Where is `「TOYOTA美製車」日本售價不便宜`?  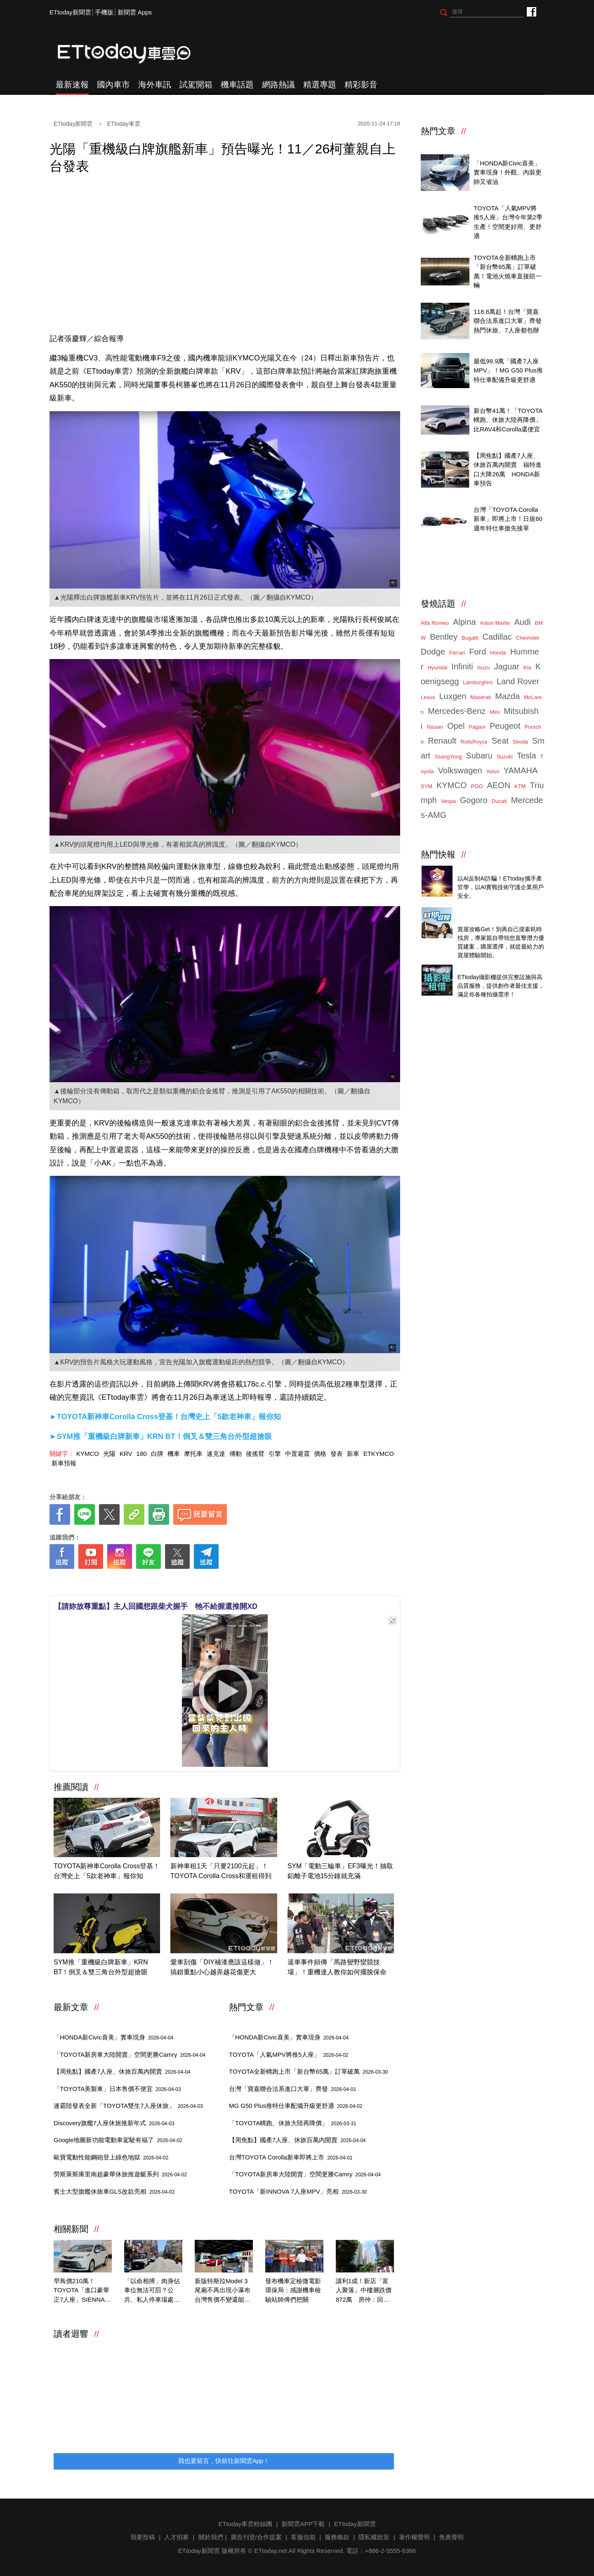
「TOYOTA美製車」日本售價不便宜 is located at coordinates (117, 2088).